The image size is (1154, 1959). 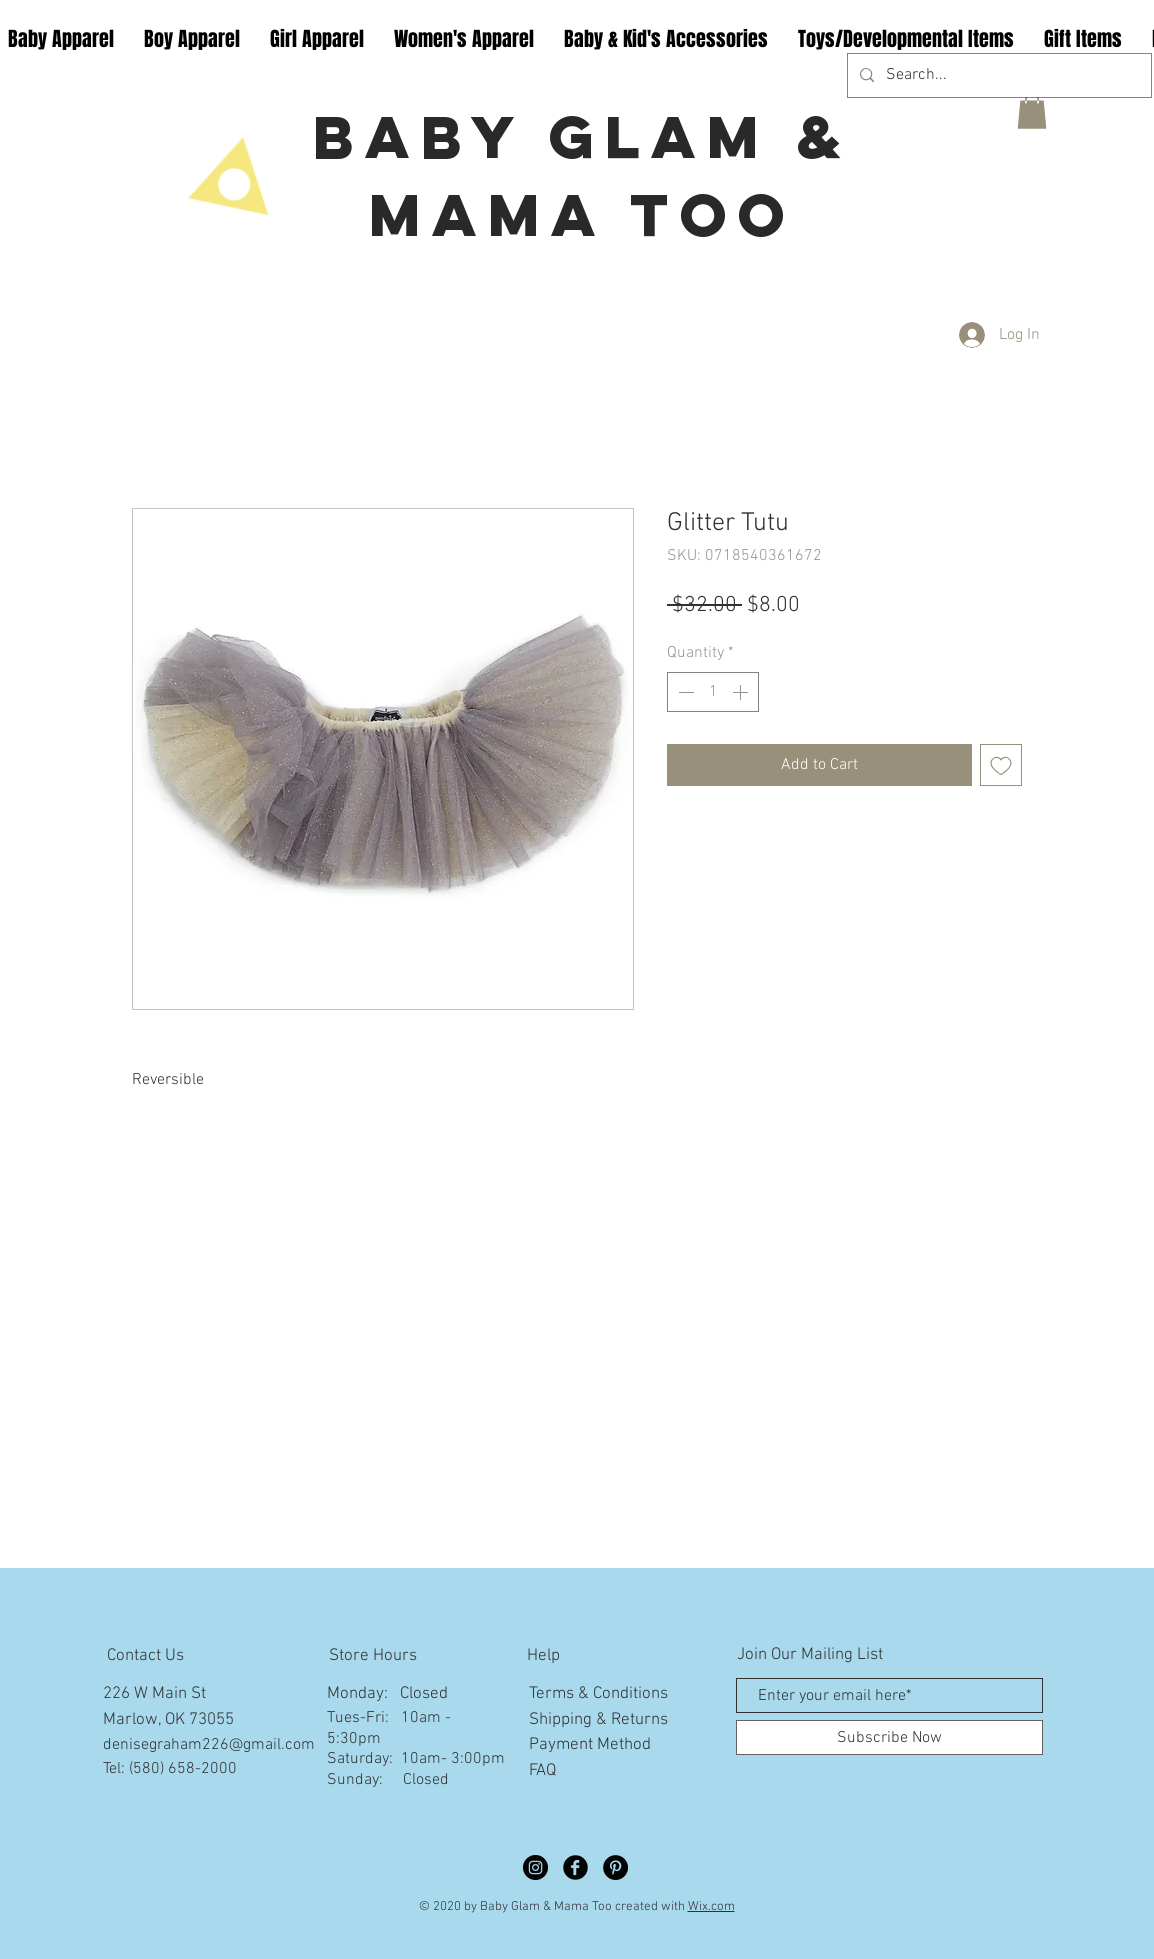 I want to click on Shipping & Returns, so click(x=598, y=1720).